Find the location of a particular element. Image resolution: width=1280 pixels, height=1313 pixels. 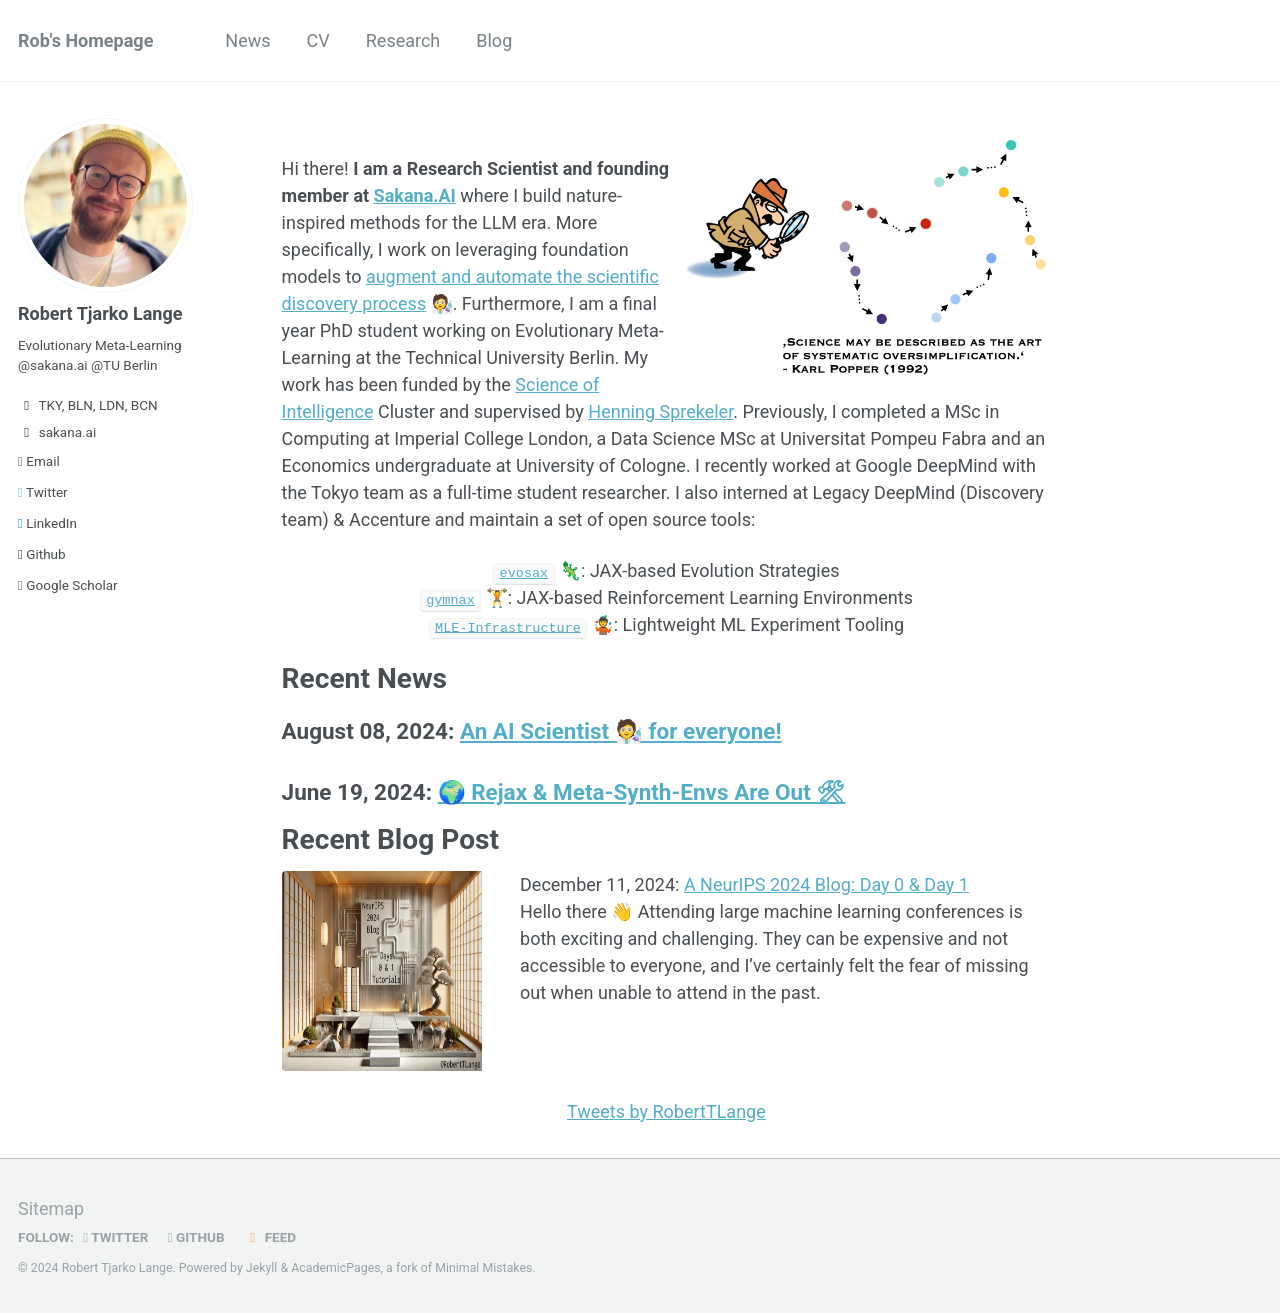

Research is located at coordinates (403, 40).